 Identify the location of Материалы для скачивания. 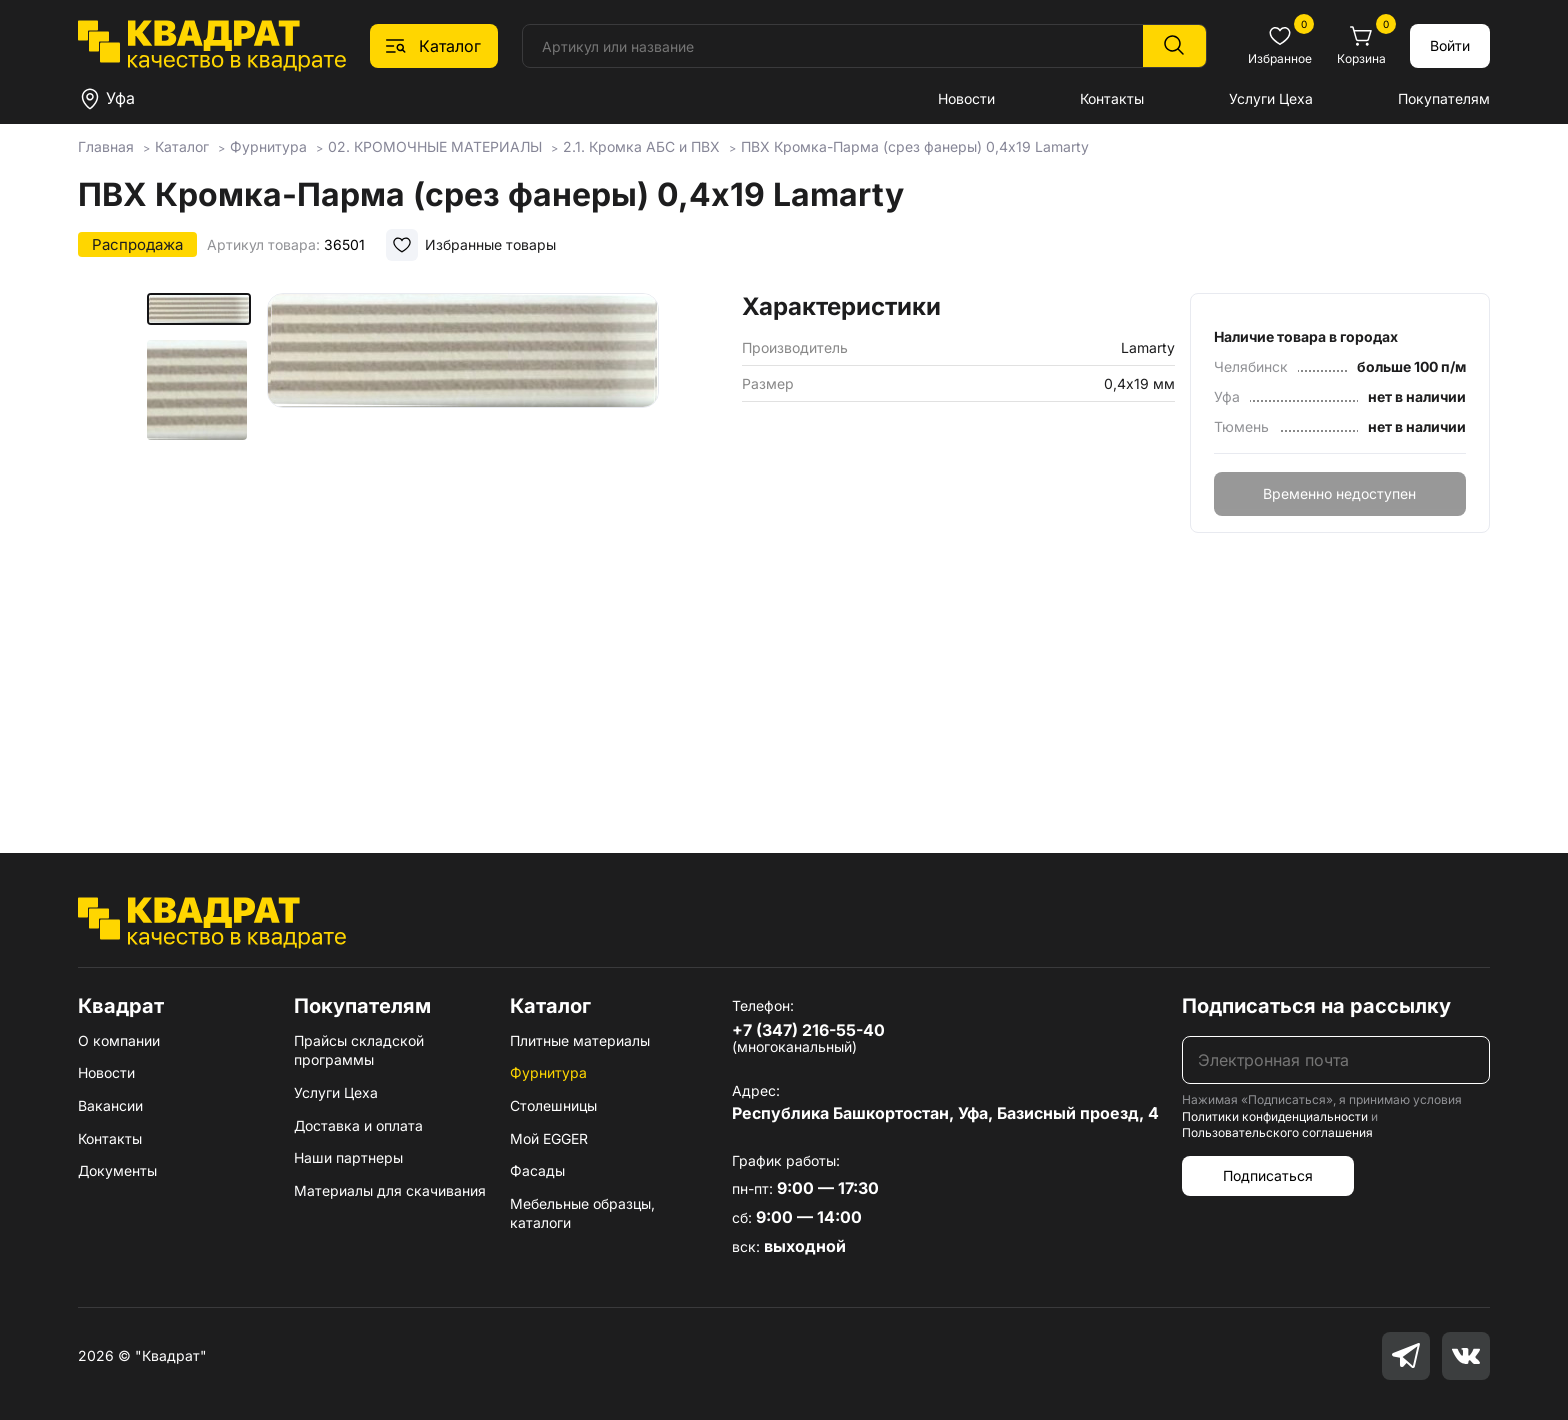
(390, 1190).